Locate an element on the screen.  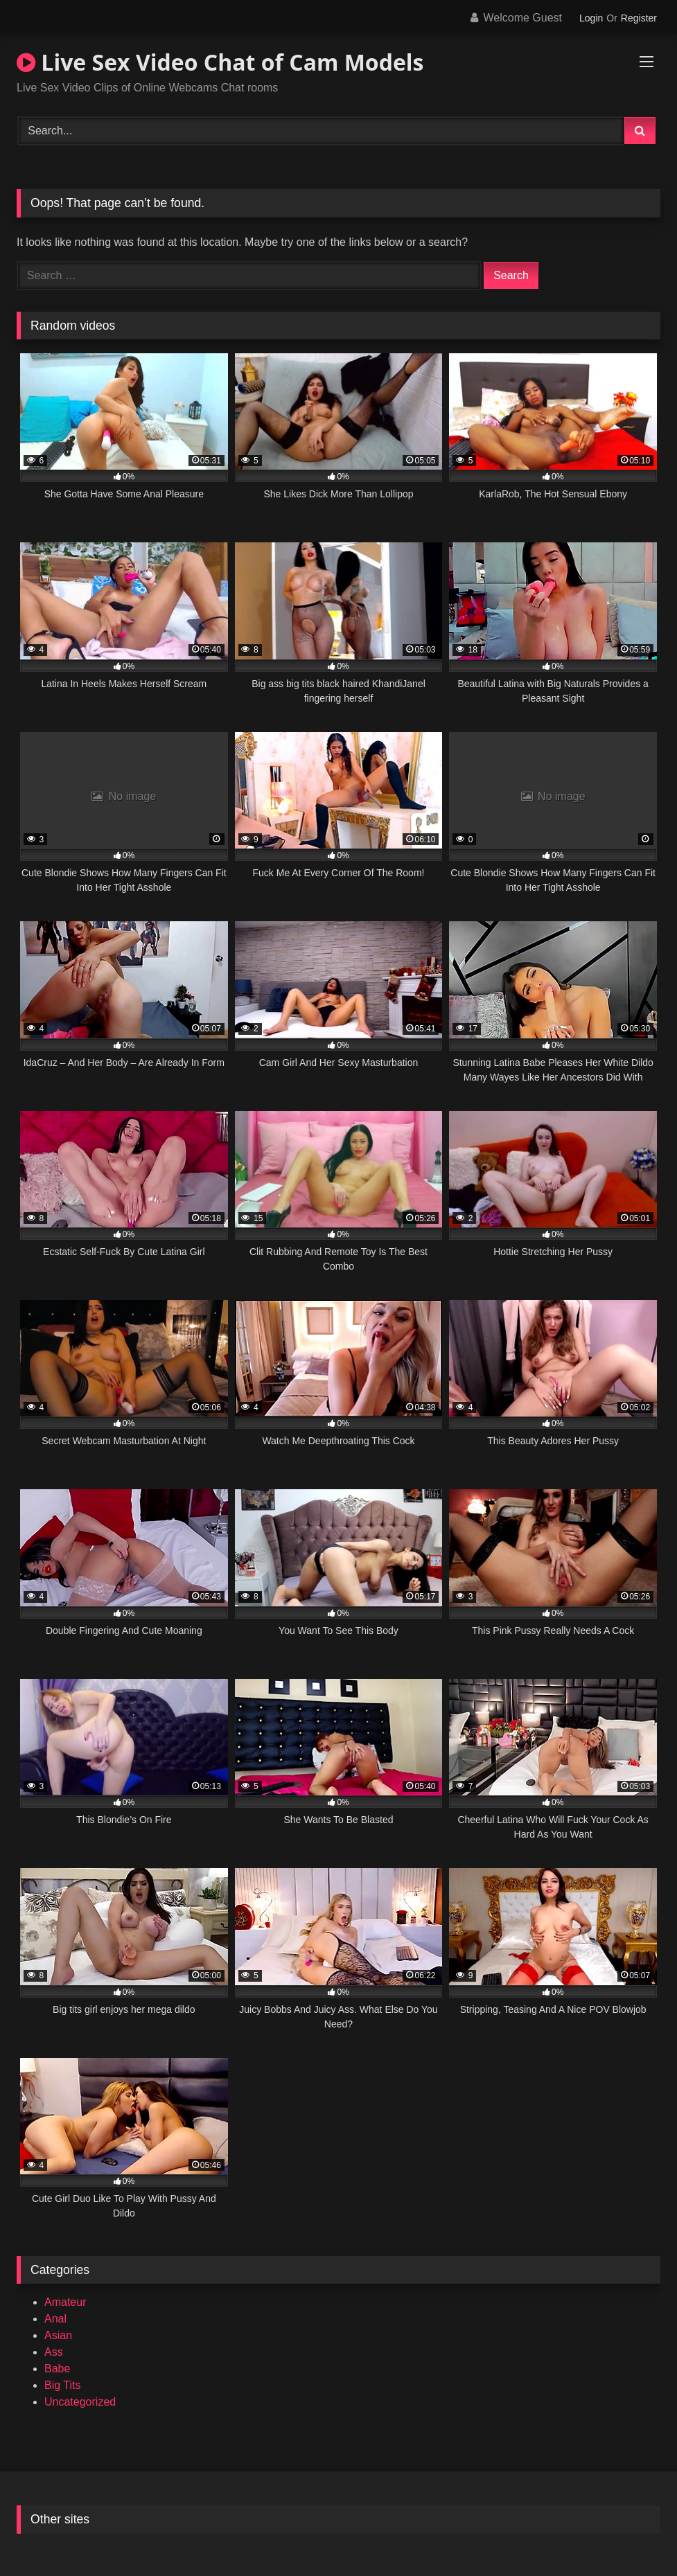
Asian is located at coordinates (58, 2335).